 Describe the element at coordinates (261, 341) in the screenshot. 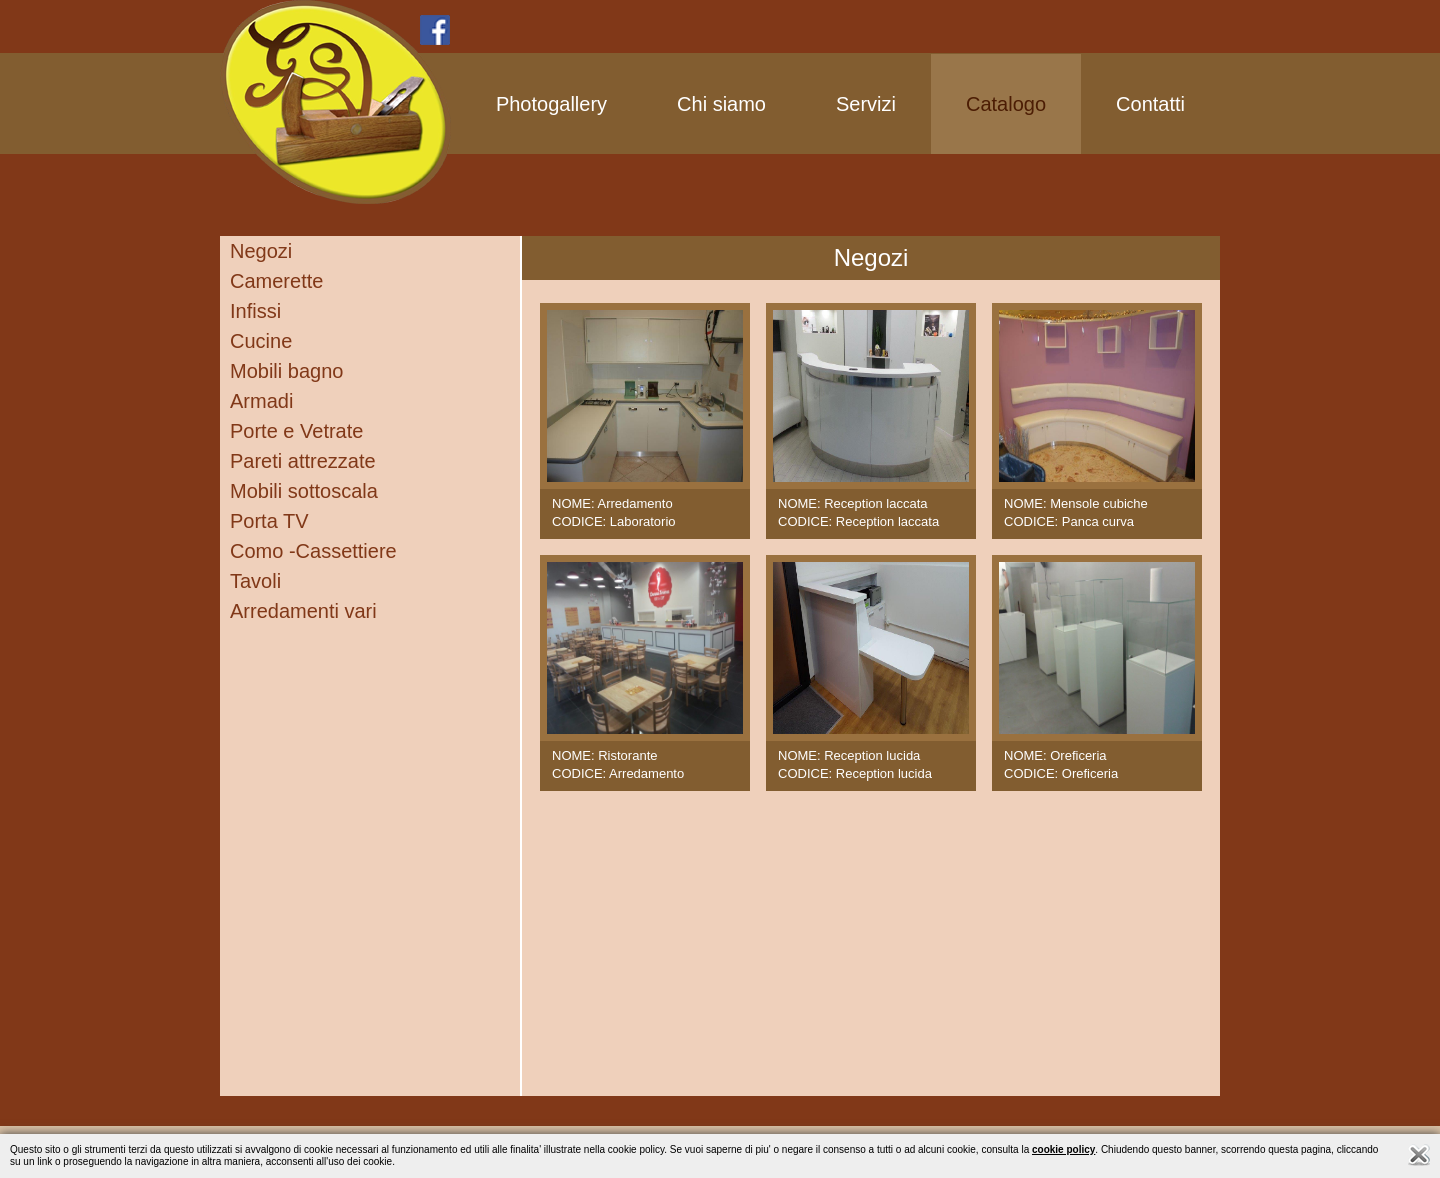

I see `Cucine` at that location.